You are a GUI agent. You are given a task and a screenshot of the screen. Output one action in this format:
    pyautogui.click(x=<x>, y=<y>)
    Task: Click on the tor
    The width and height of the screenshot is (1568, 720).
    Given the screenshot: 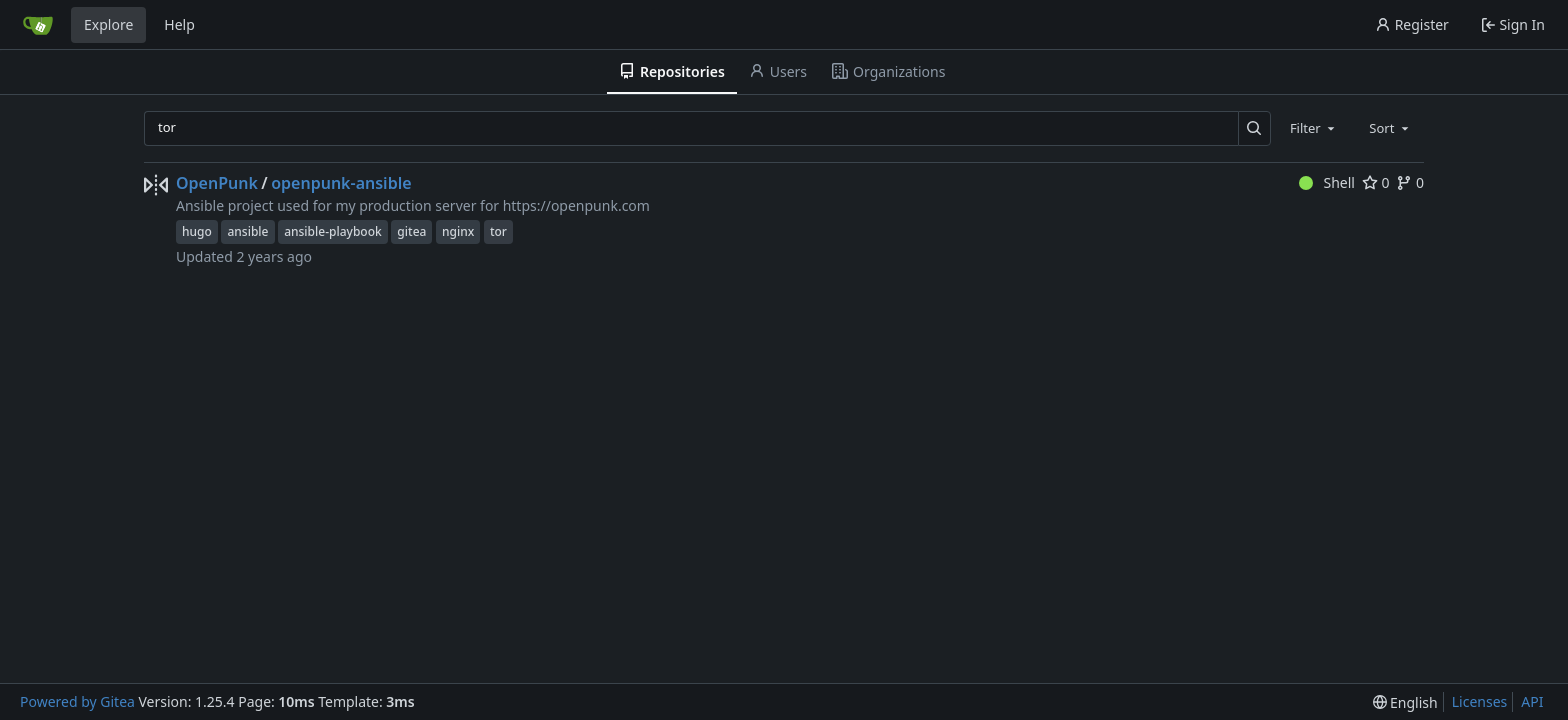 What is the action you would take?
    pyautogui.click(x=498, y=231)
    